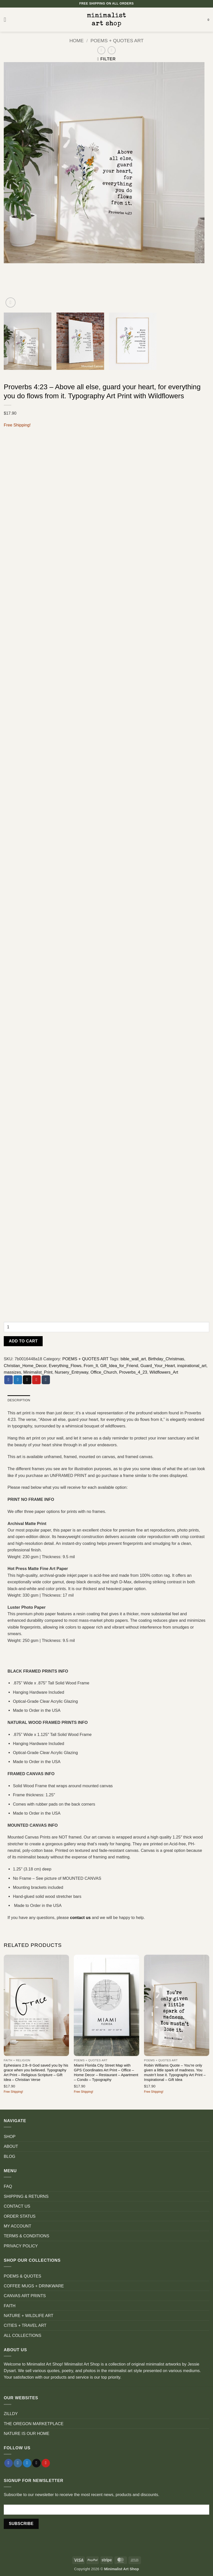  What do you see at coordinates (22, 2276) in the screenshot?
I see `POEMS & QUOTES` at bounding box center [22, 2276].